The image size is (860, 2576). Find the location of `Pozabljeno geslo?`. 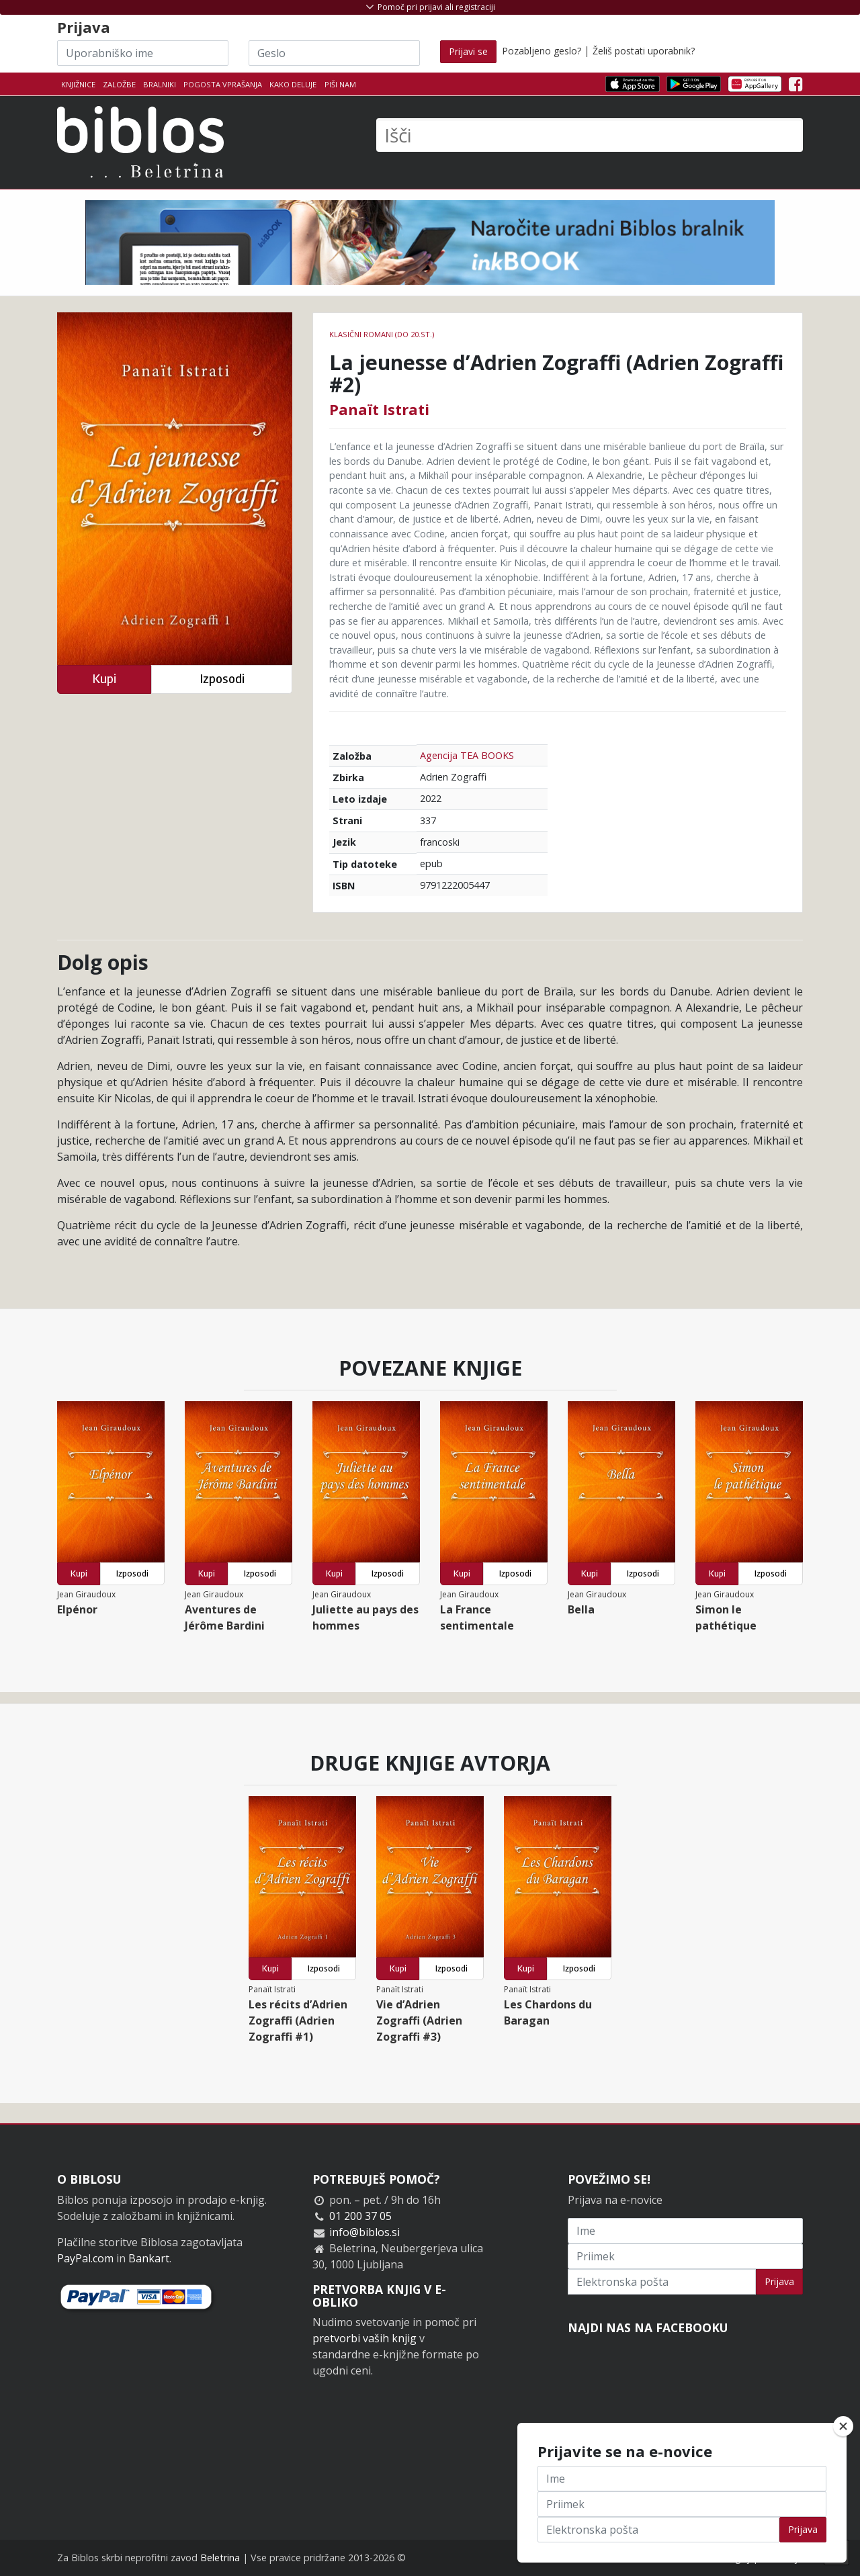

Pozabljeno geslo? is located at coordinates (541, 50).